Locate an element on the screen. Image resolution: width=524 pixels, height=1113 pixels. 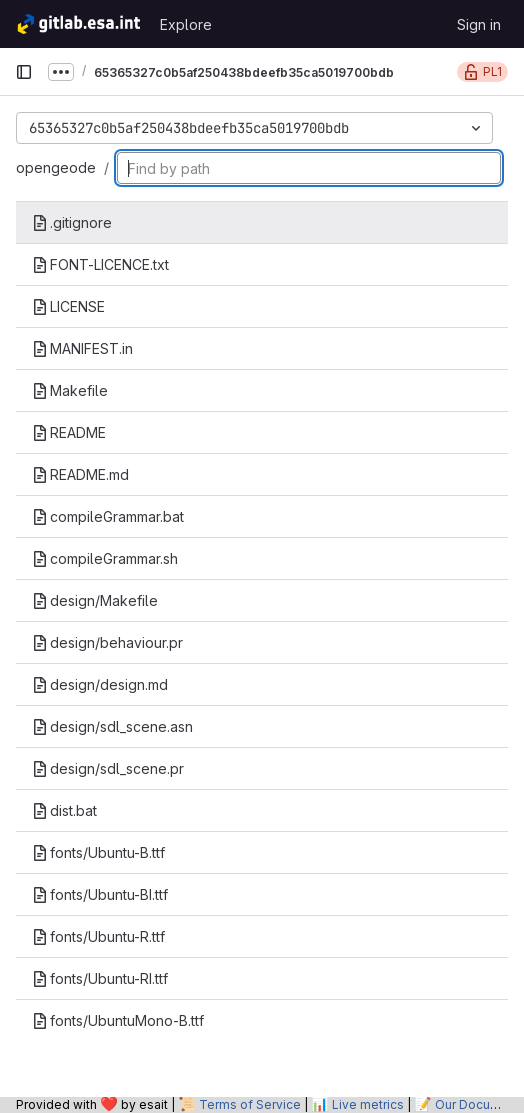
Sign in is located at coordinates (479, 24).